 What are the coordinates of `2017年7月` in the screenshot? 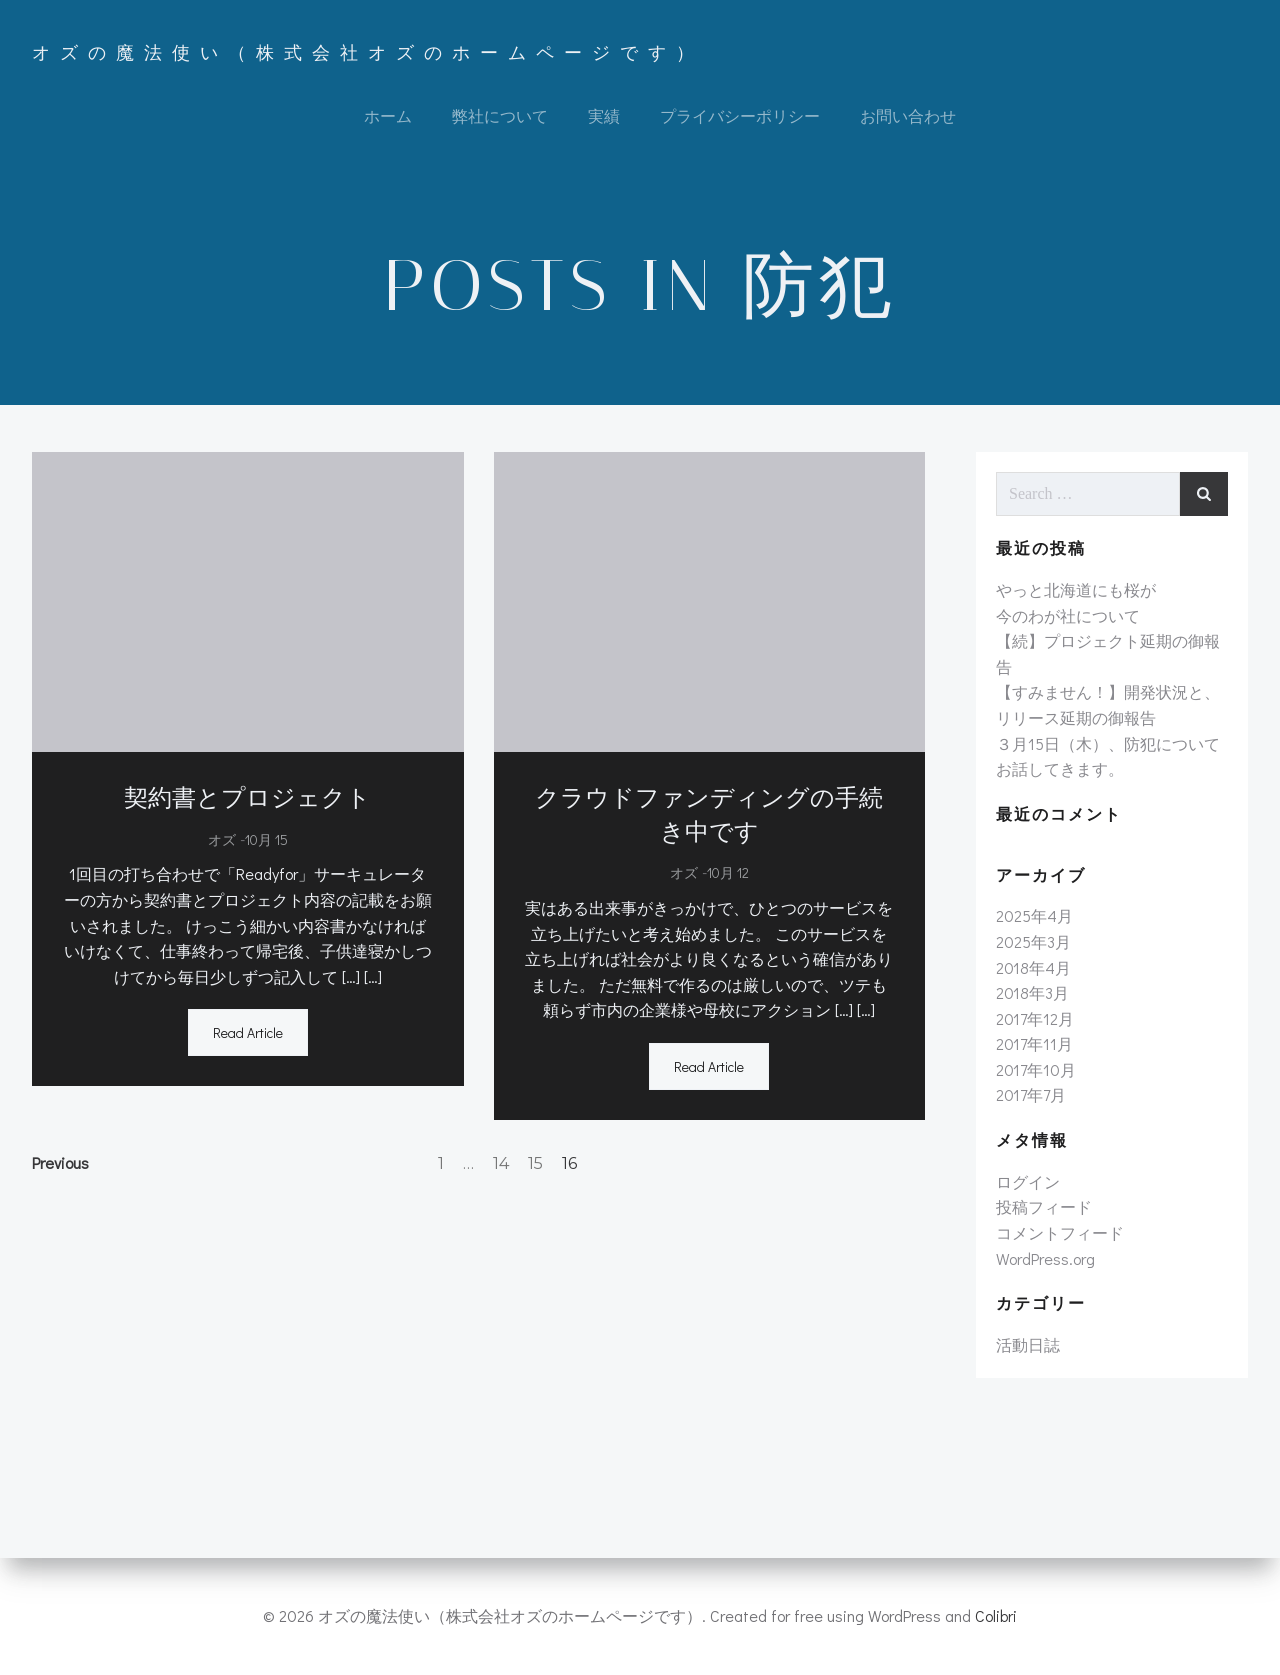 It's located at (1031, 1094).